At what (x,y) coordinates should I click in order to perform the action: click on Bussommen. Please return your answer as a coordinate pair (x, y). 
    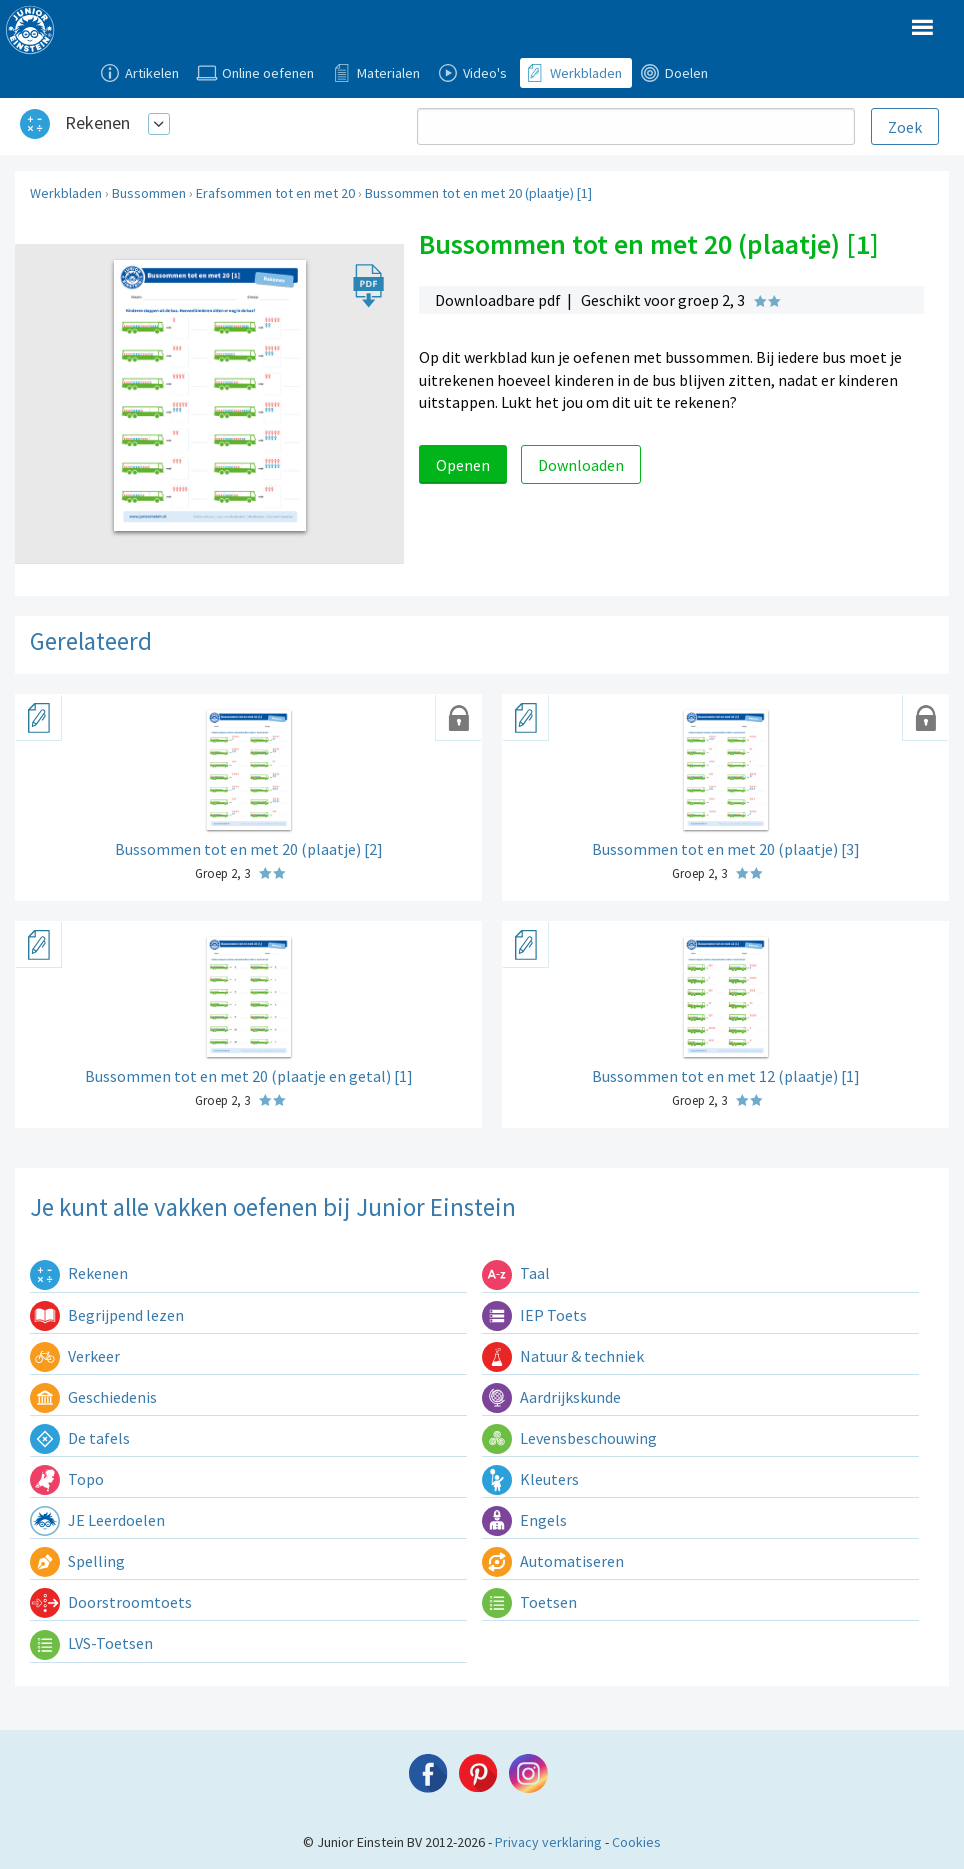
    Looking at the image, I should click on (149, 193).